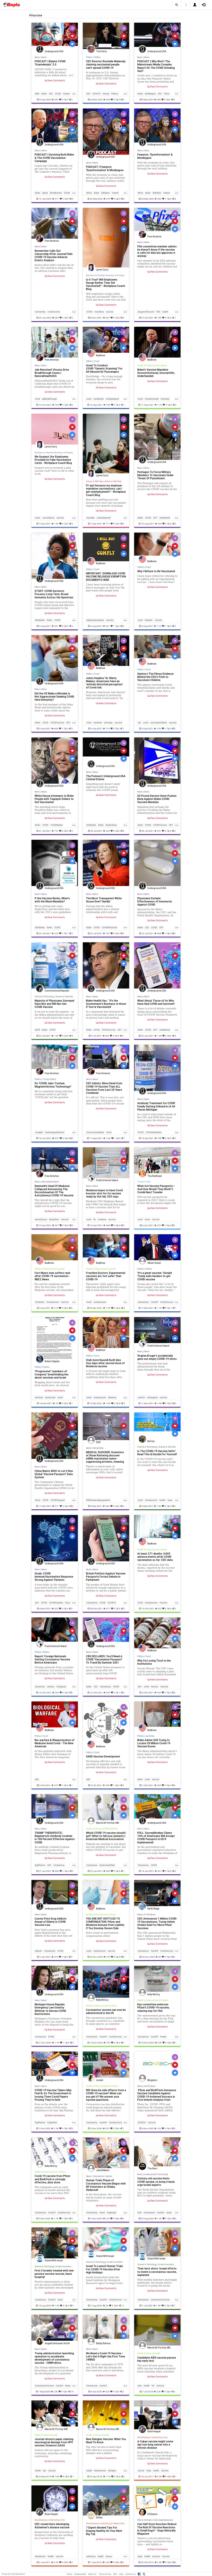 The height and width of the screenshot is (2576, 212). Describe the element at coordinates (98, 399) in the screenshot. I see `covidisrael` at that location.